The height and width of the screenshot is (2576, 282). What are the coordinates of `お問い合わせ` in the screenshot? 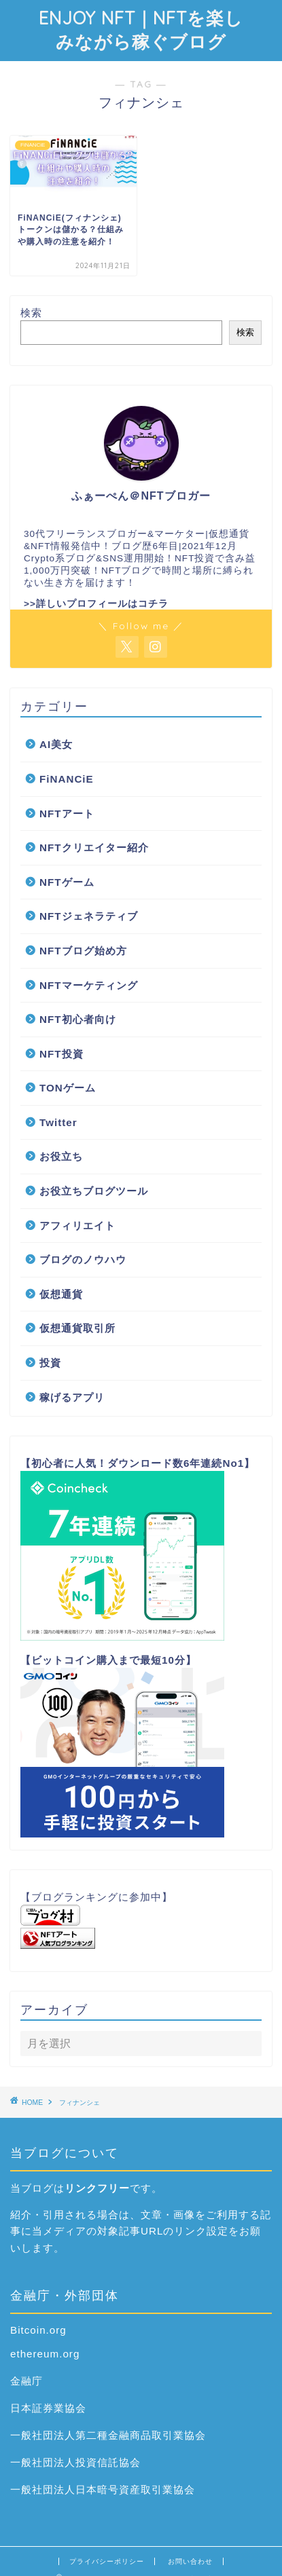 It's located at (190, 2561).